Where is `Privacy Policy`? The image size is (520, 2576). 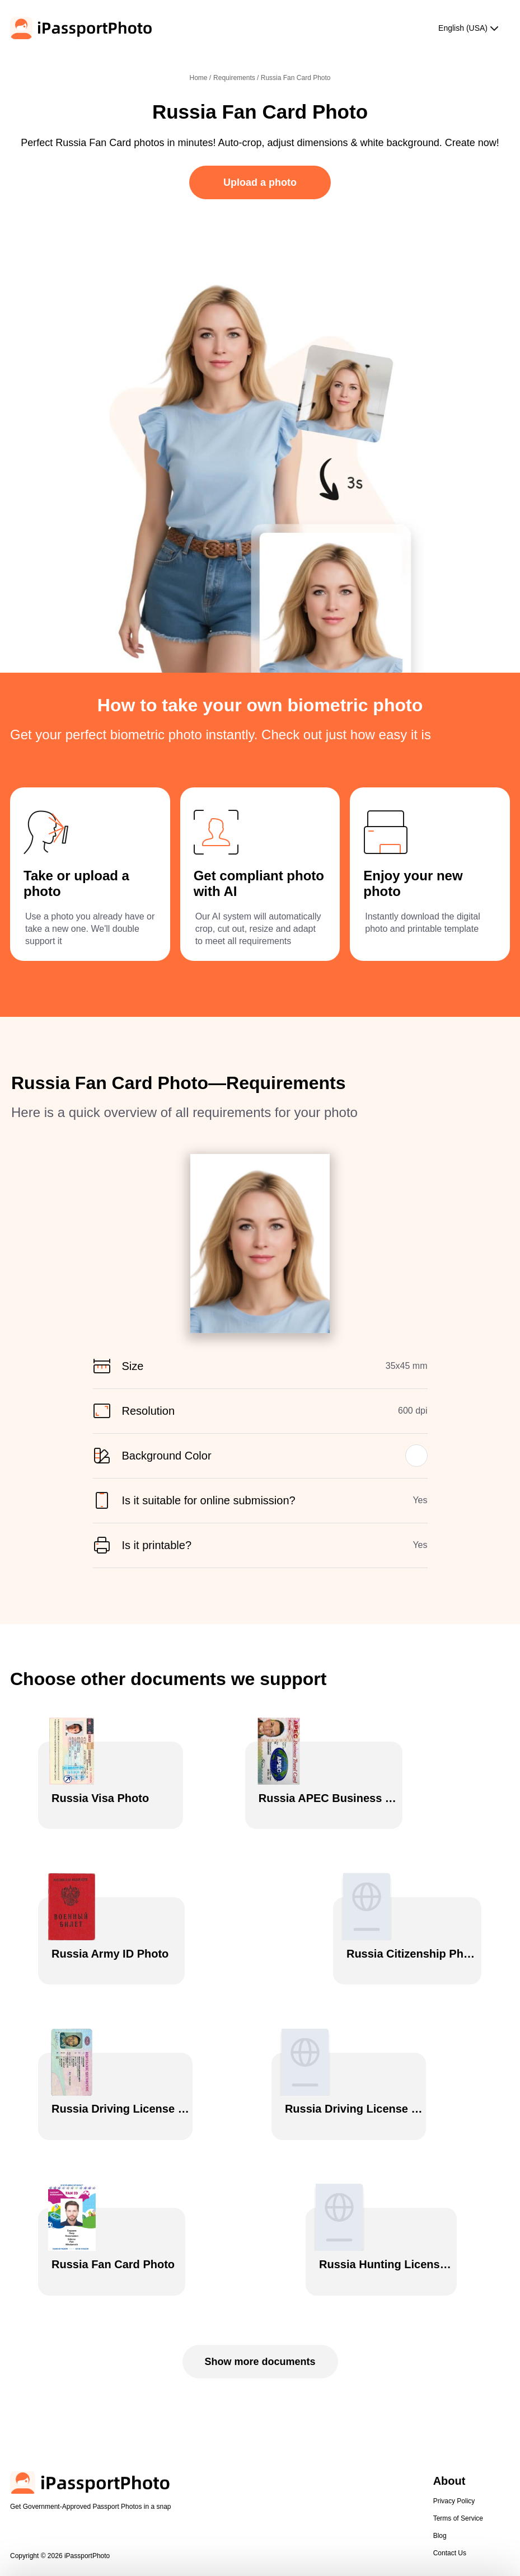 Privacy Policy is located at coordinates (454, 2418).